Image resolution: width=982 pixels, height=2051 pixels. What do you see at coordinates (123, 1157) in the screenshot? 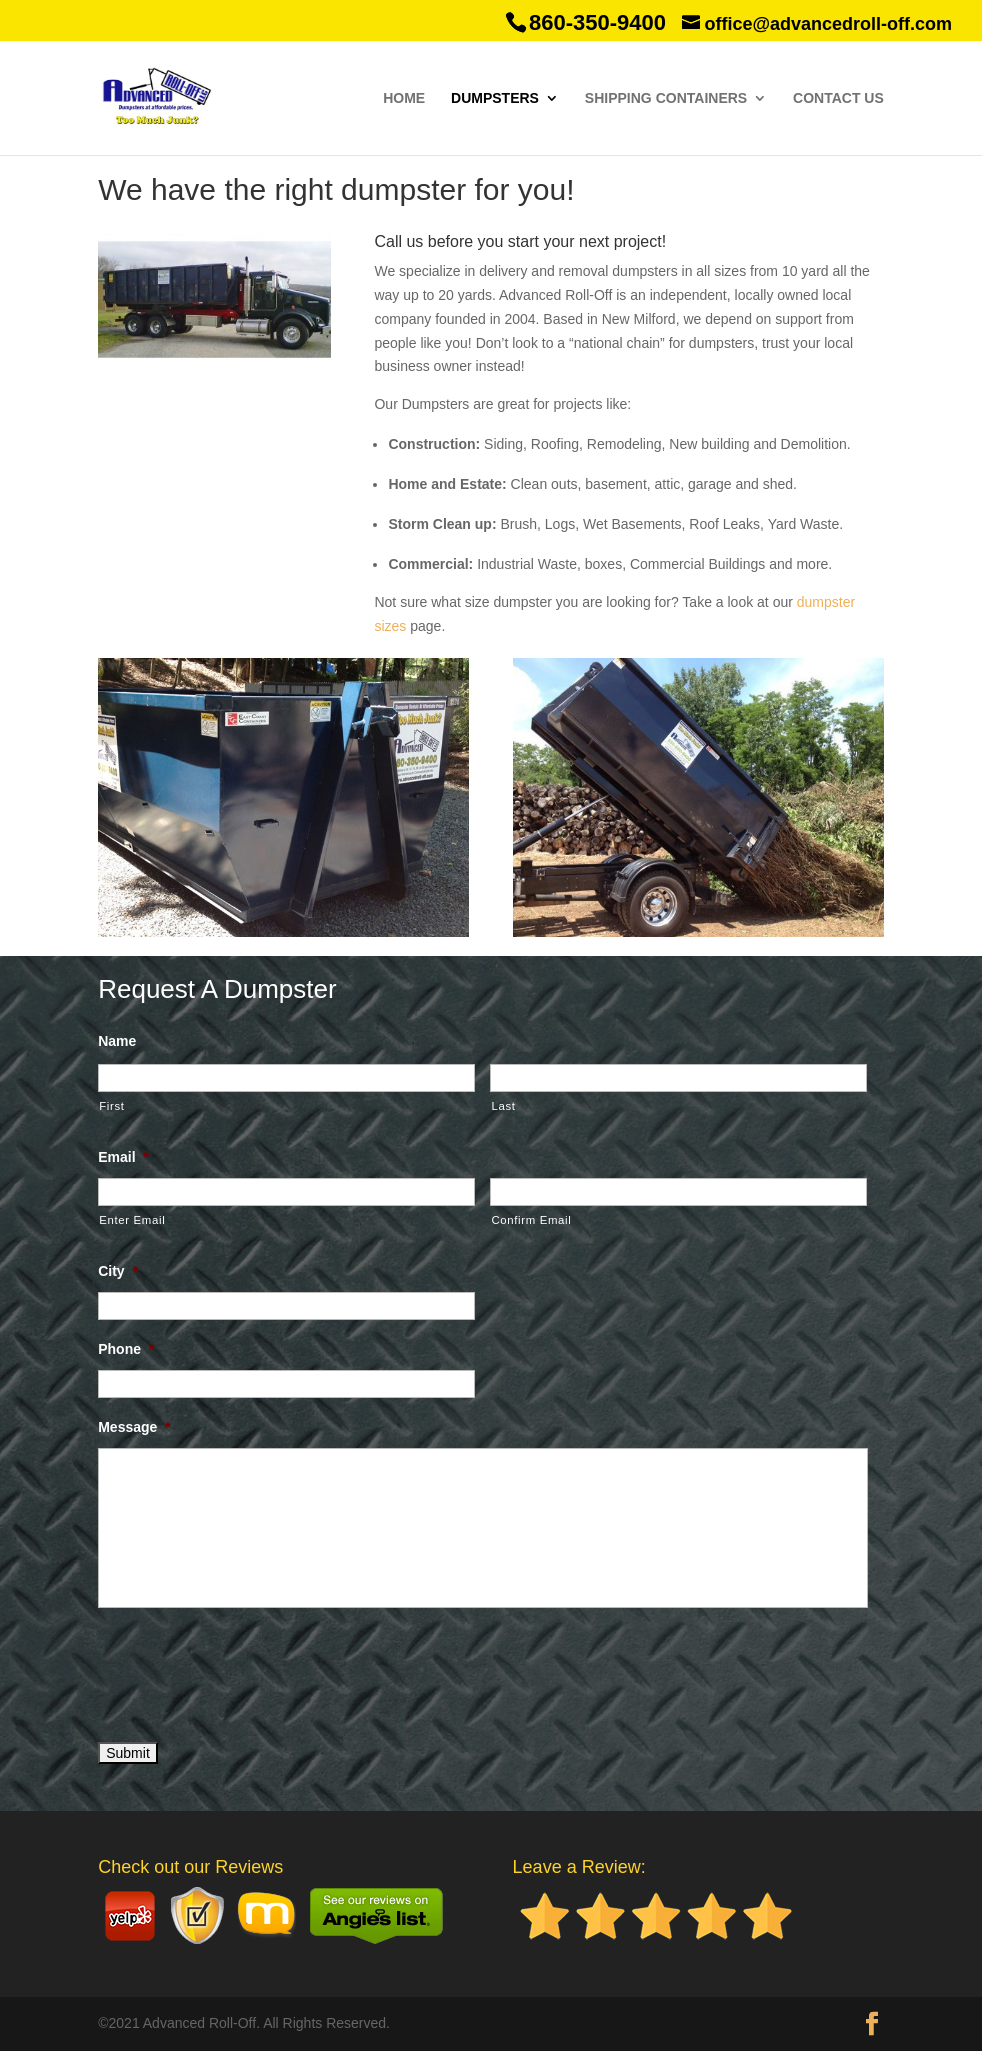
I see `Email` at bounding box center [123, 1157].